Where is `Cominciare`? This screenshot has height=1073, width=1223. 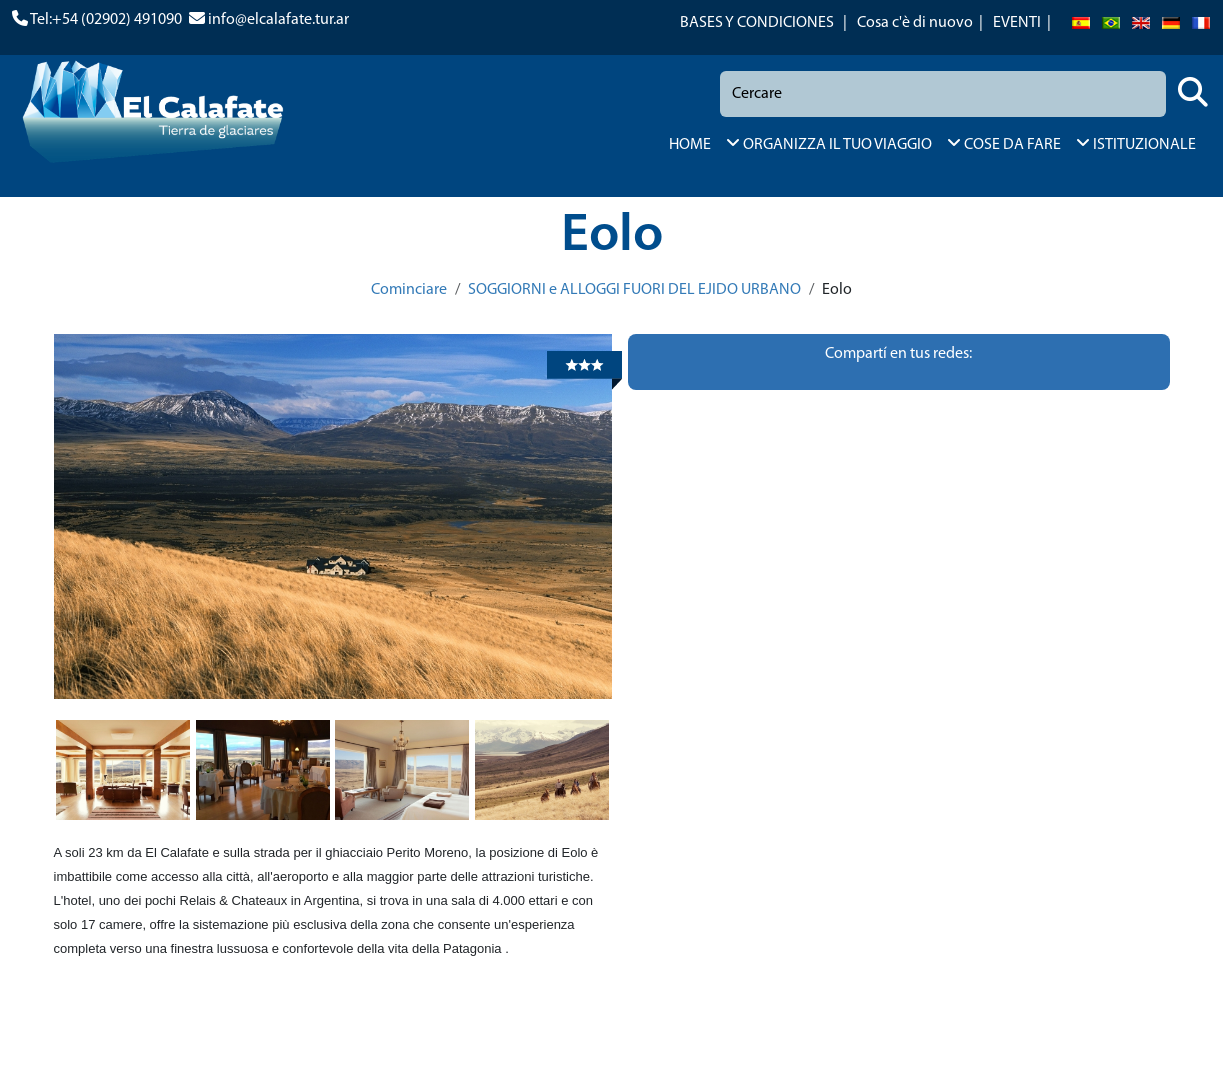 Cominciare is located at coordinates (409, 290).